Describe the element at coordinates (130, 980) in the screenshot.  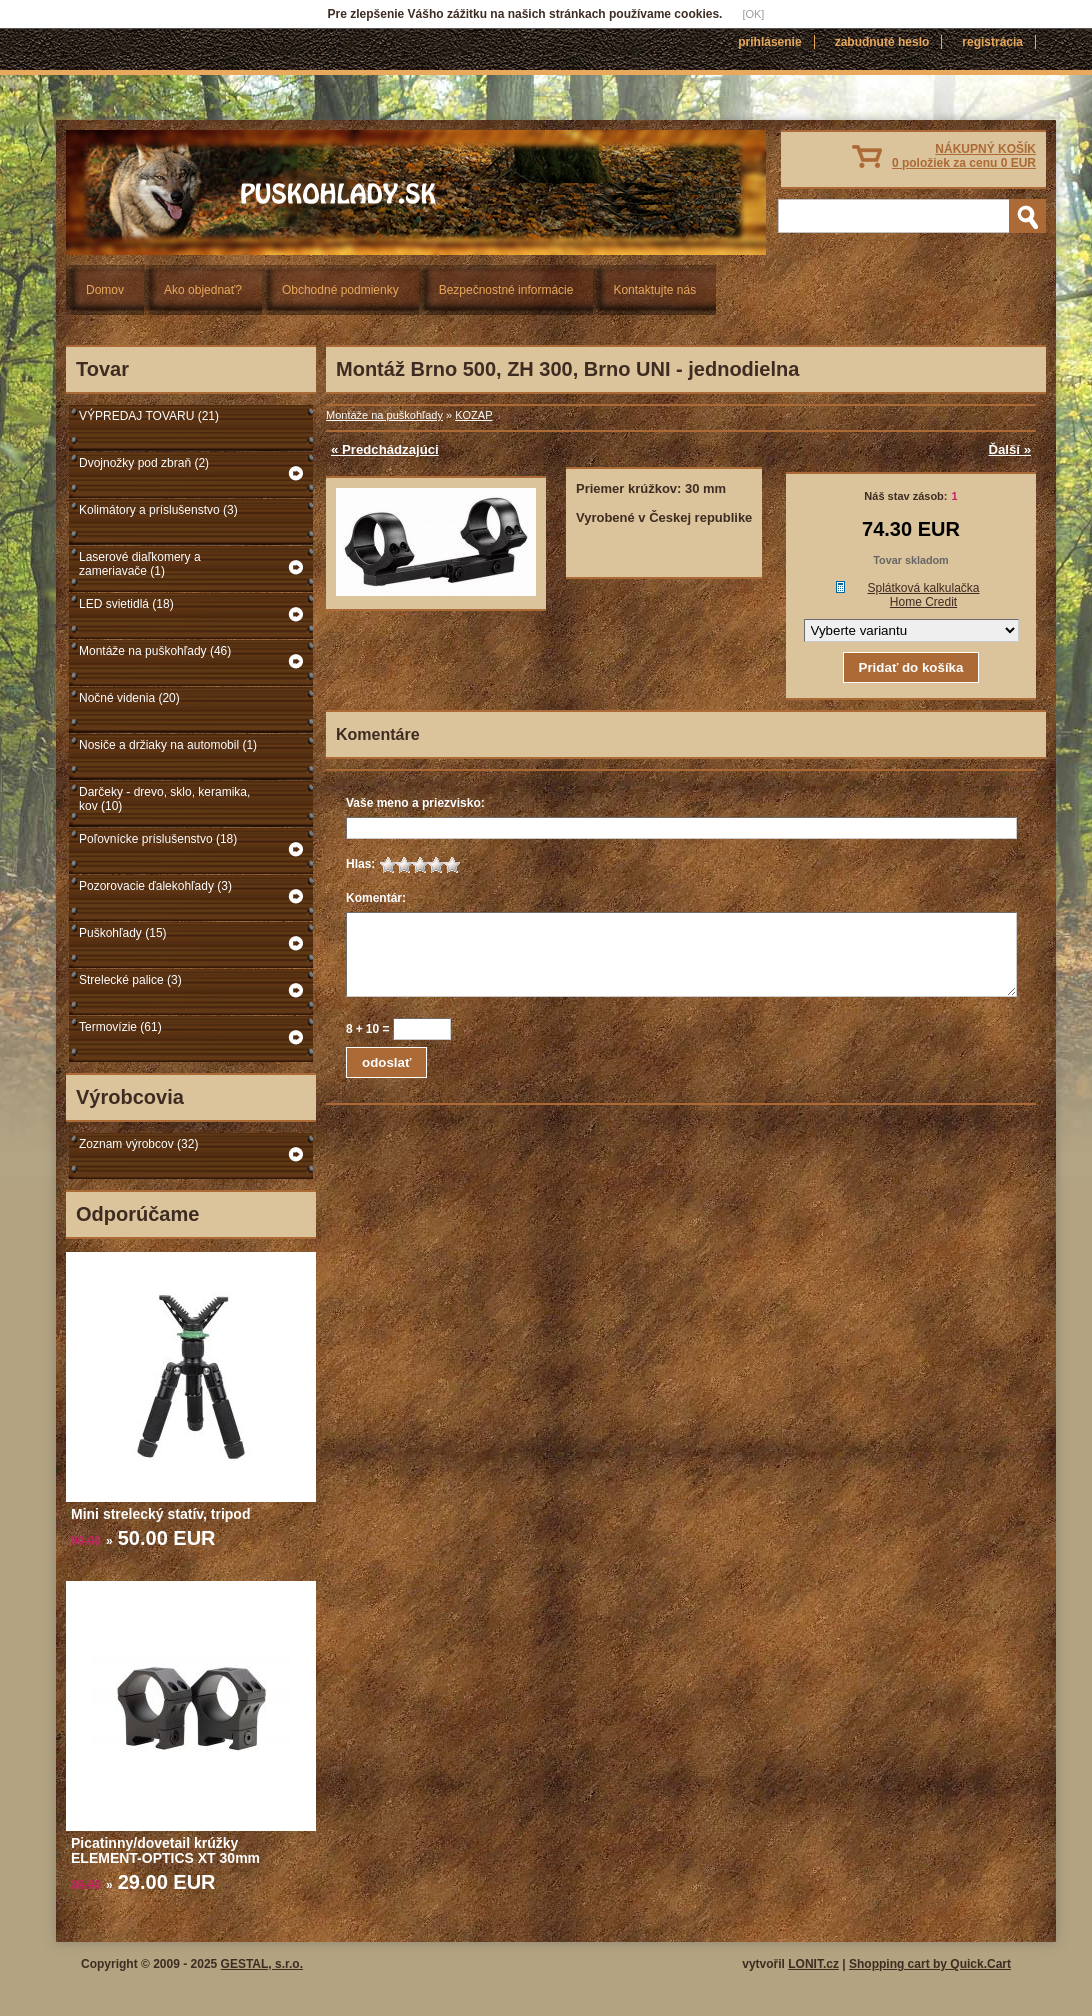
I see `Strelecké palice (3)` at that location.